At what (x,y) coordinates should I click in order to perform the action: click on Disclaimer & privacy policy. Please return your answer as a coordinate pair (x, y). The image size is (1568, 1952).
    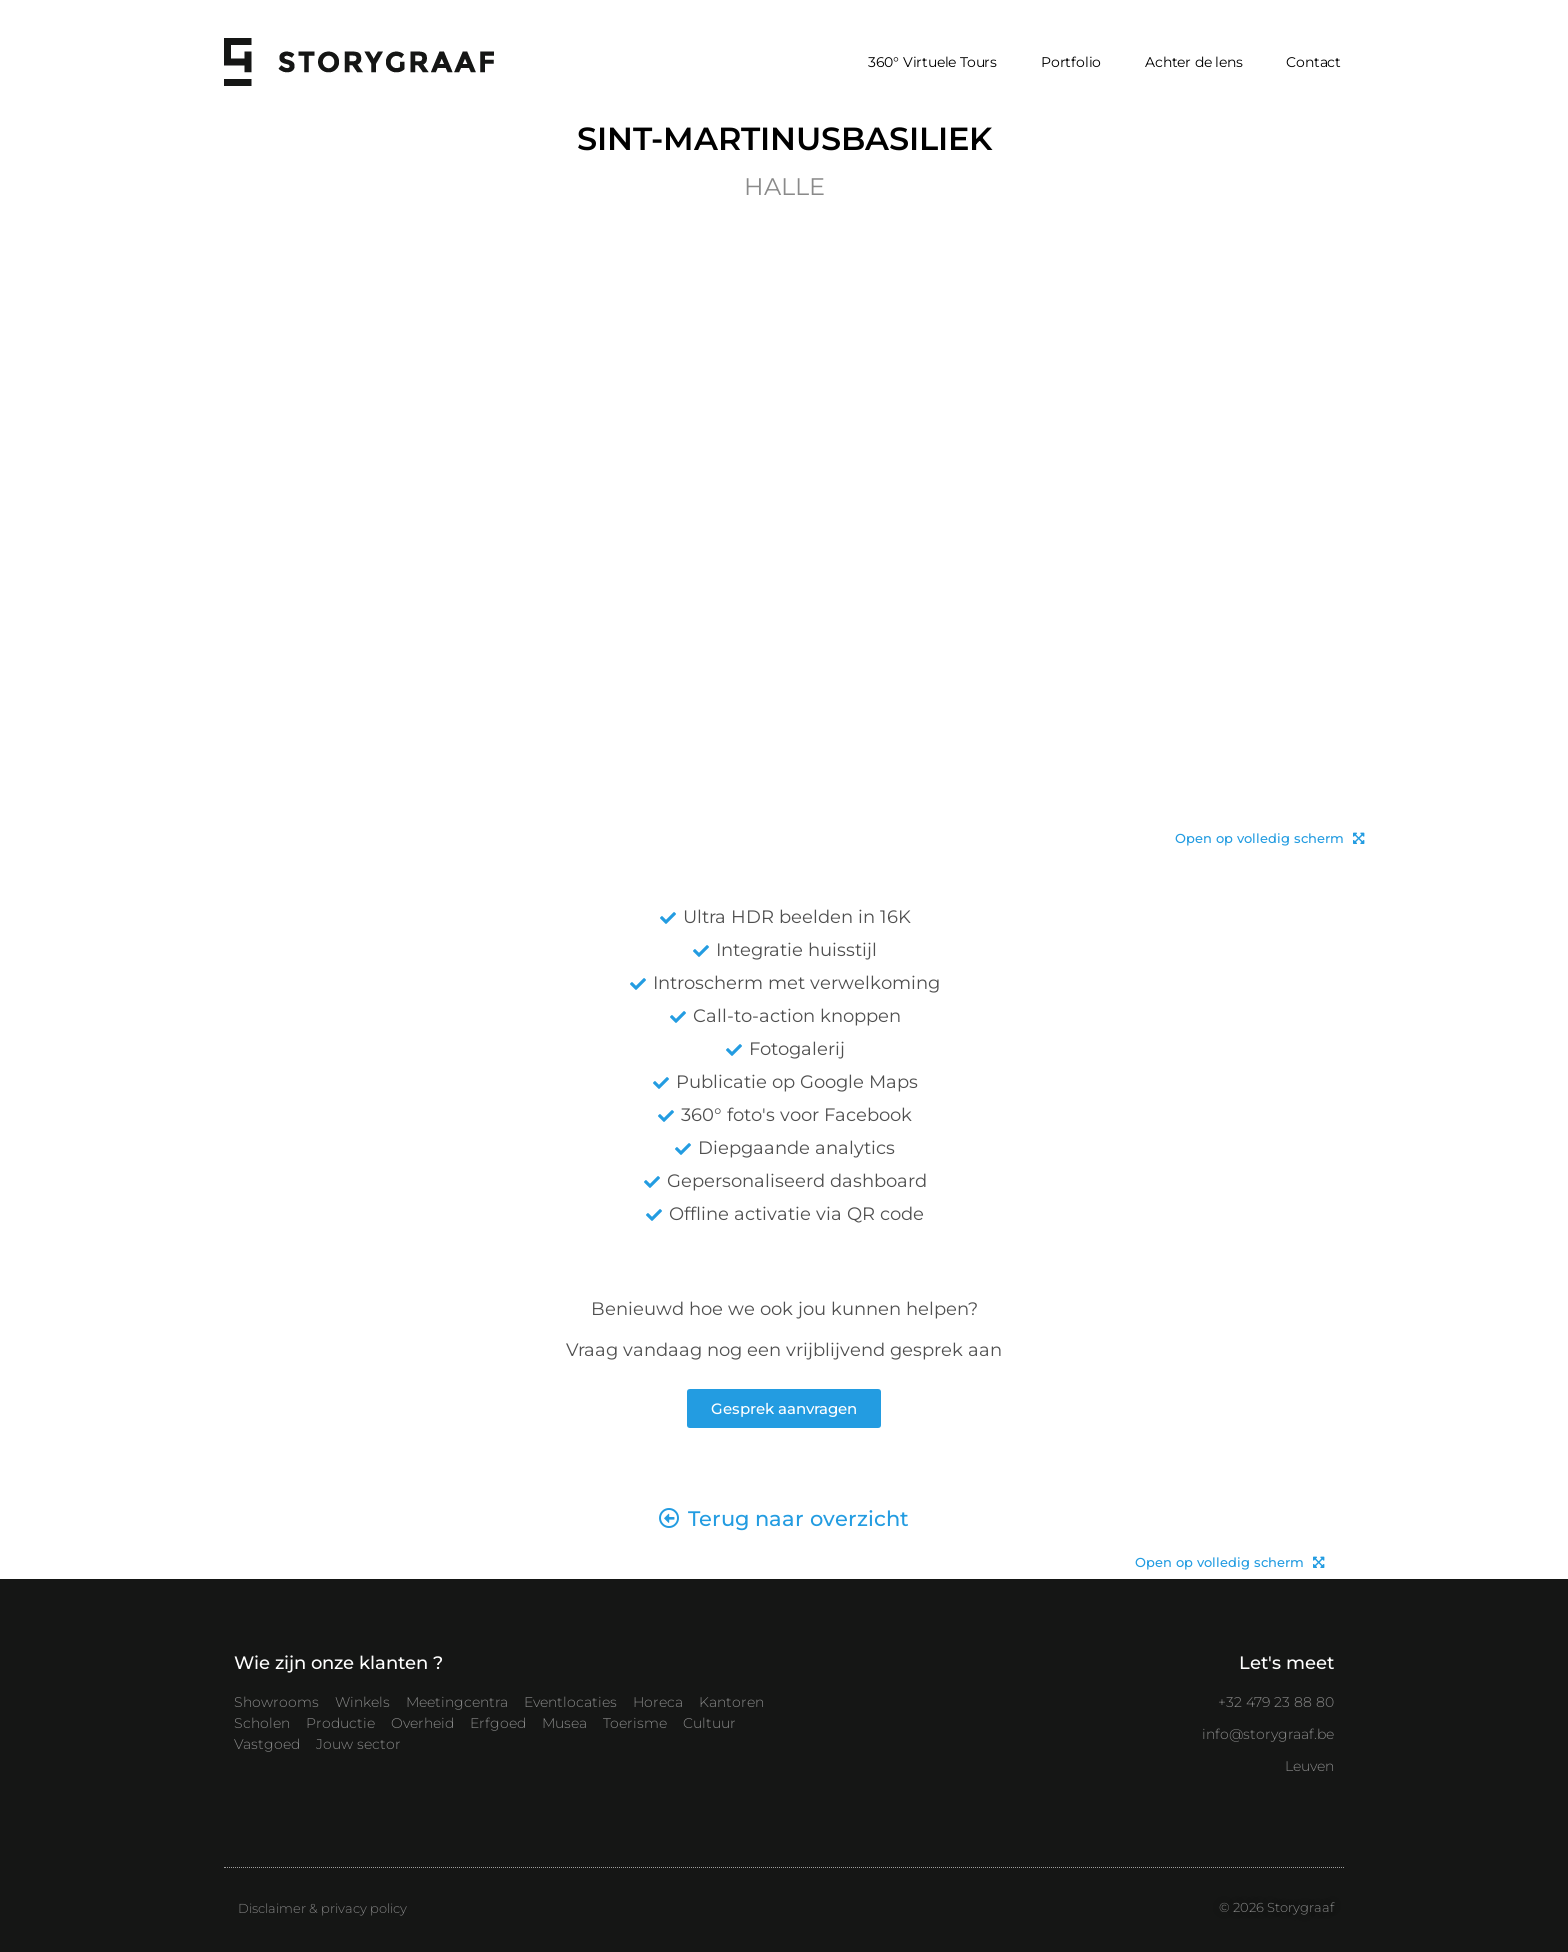
    Looking at the image, I should click on (322, 1908).